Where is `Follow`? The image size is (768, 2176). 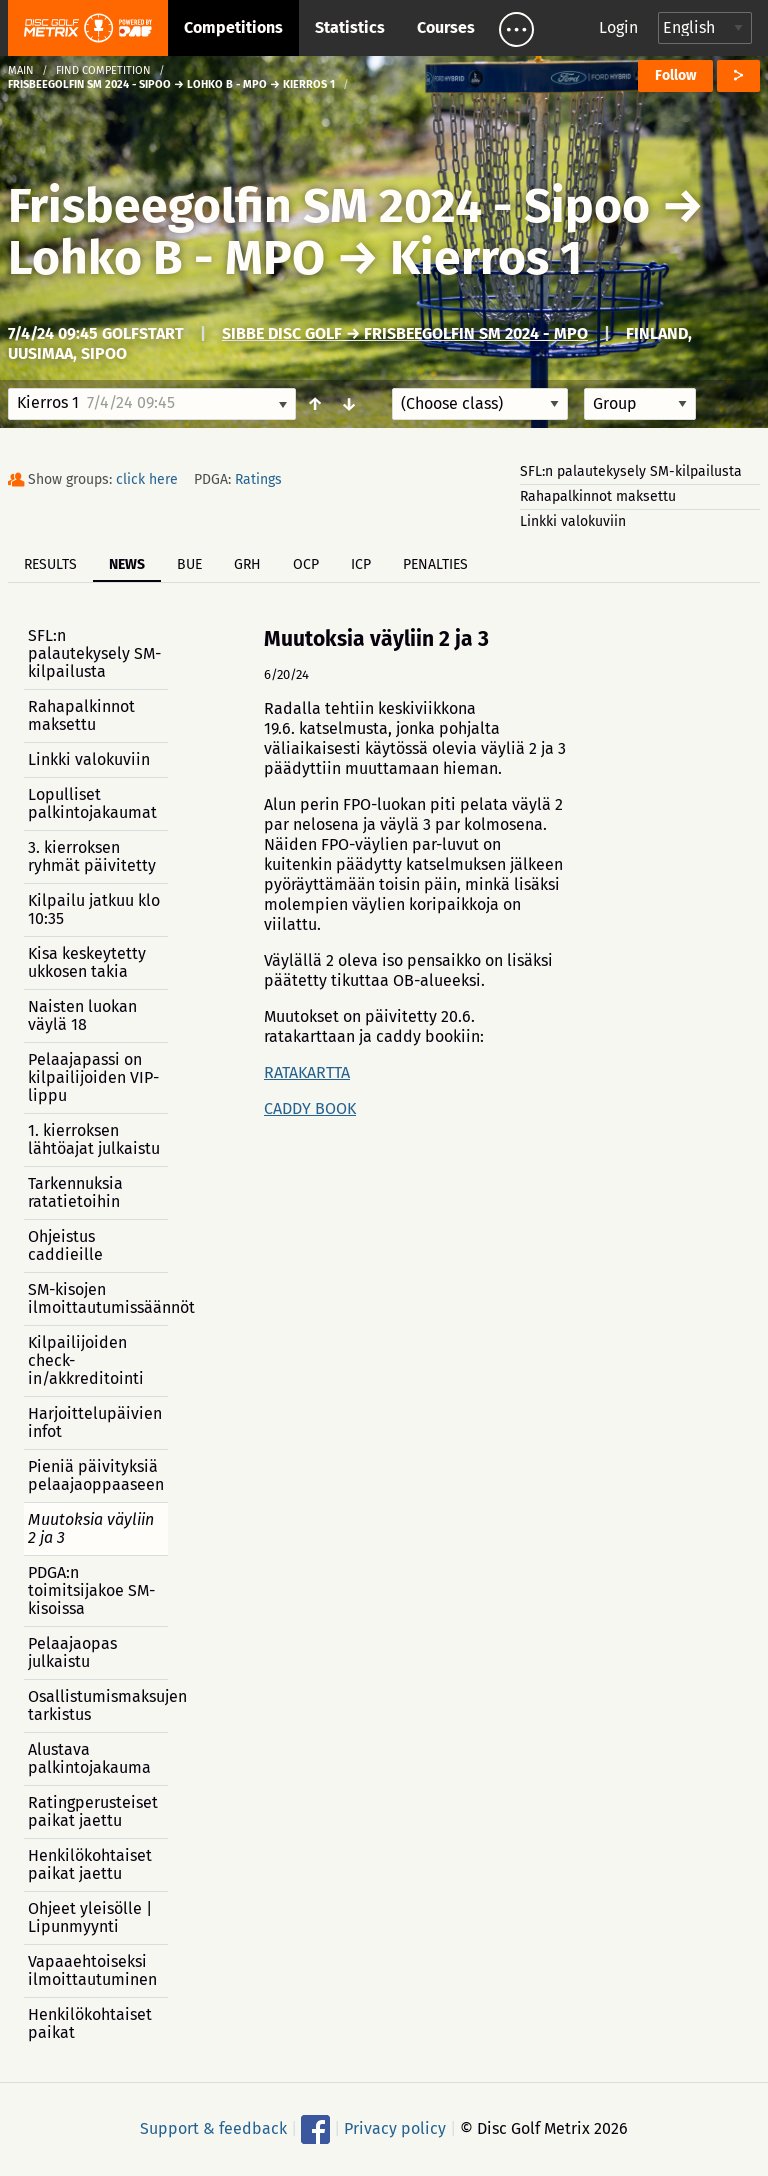
Follow is located at coordinates (675, 75).